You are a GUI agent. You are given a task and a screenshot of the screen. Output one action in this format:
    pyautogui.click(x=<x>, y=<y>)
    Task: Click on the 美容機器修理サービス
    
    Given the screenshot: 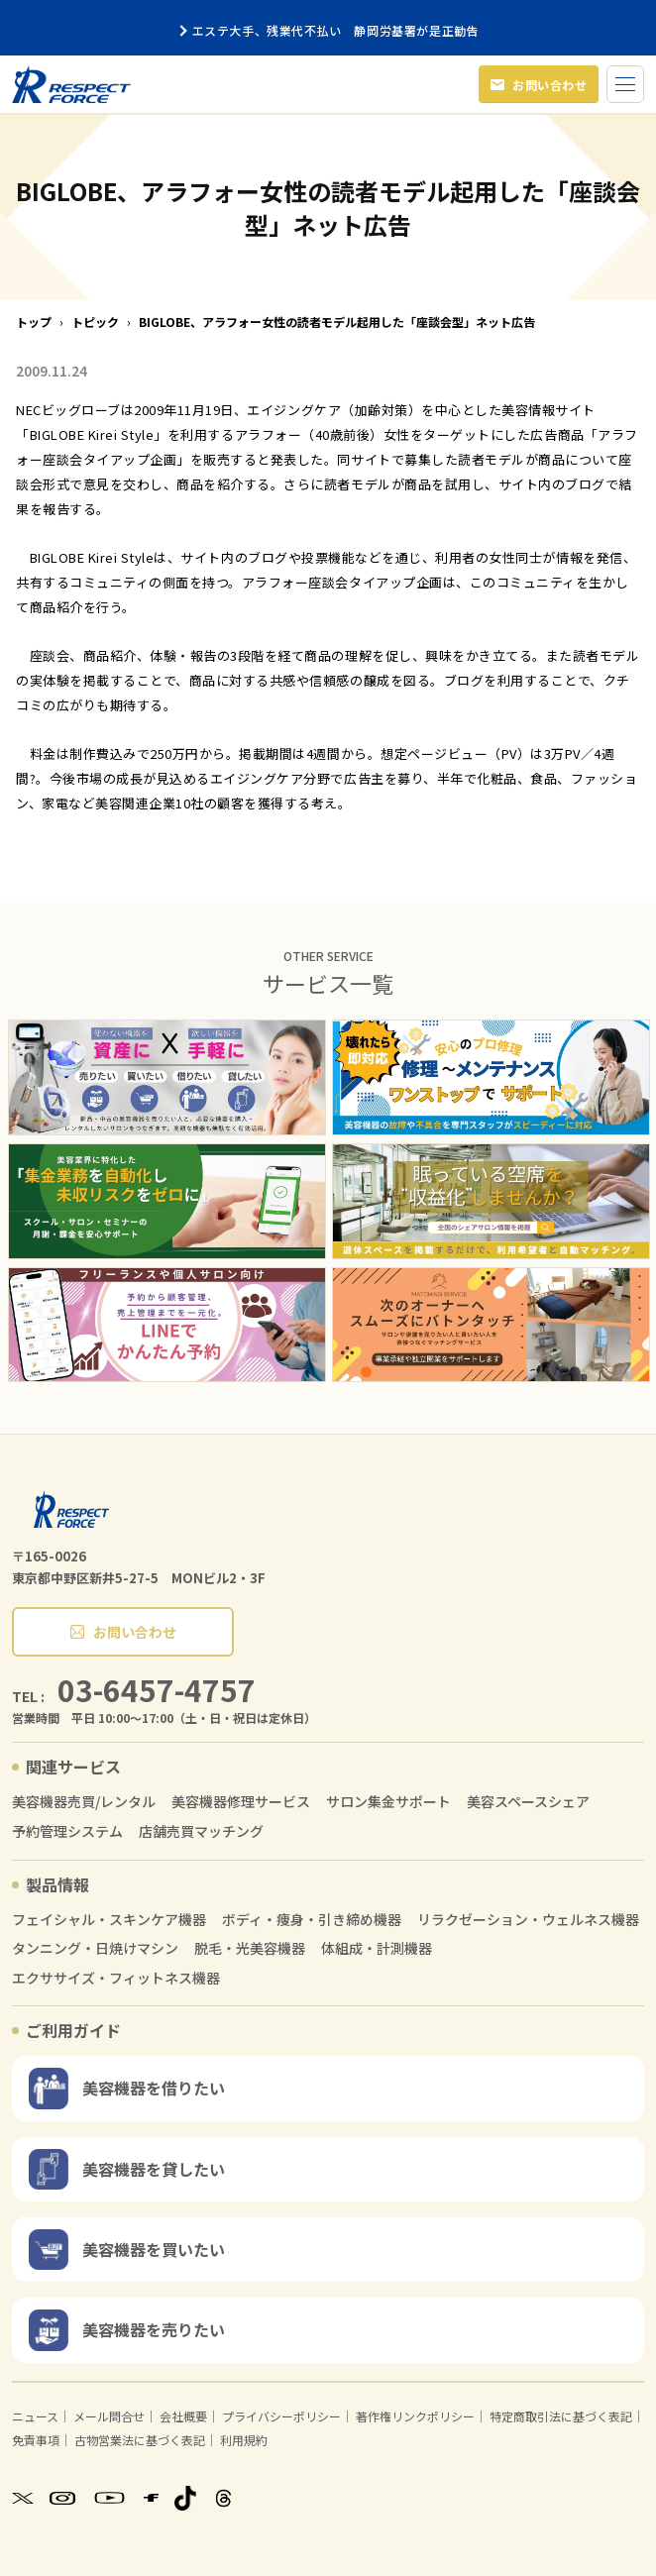 What is the action you would take?
    pyautogui.click(x=240, y=1801)
    